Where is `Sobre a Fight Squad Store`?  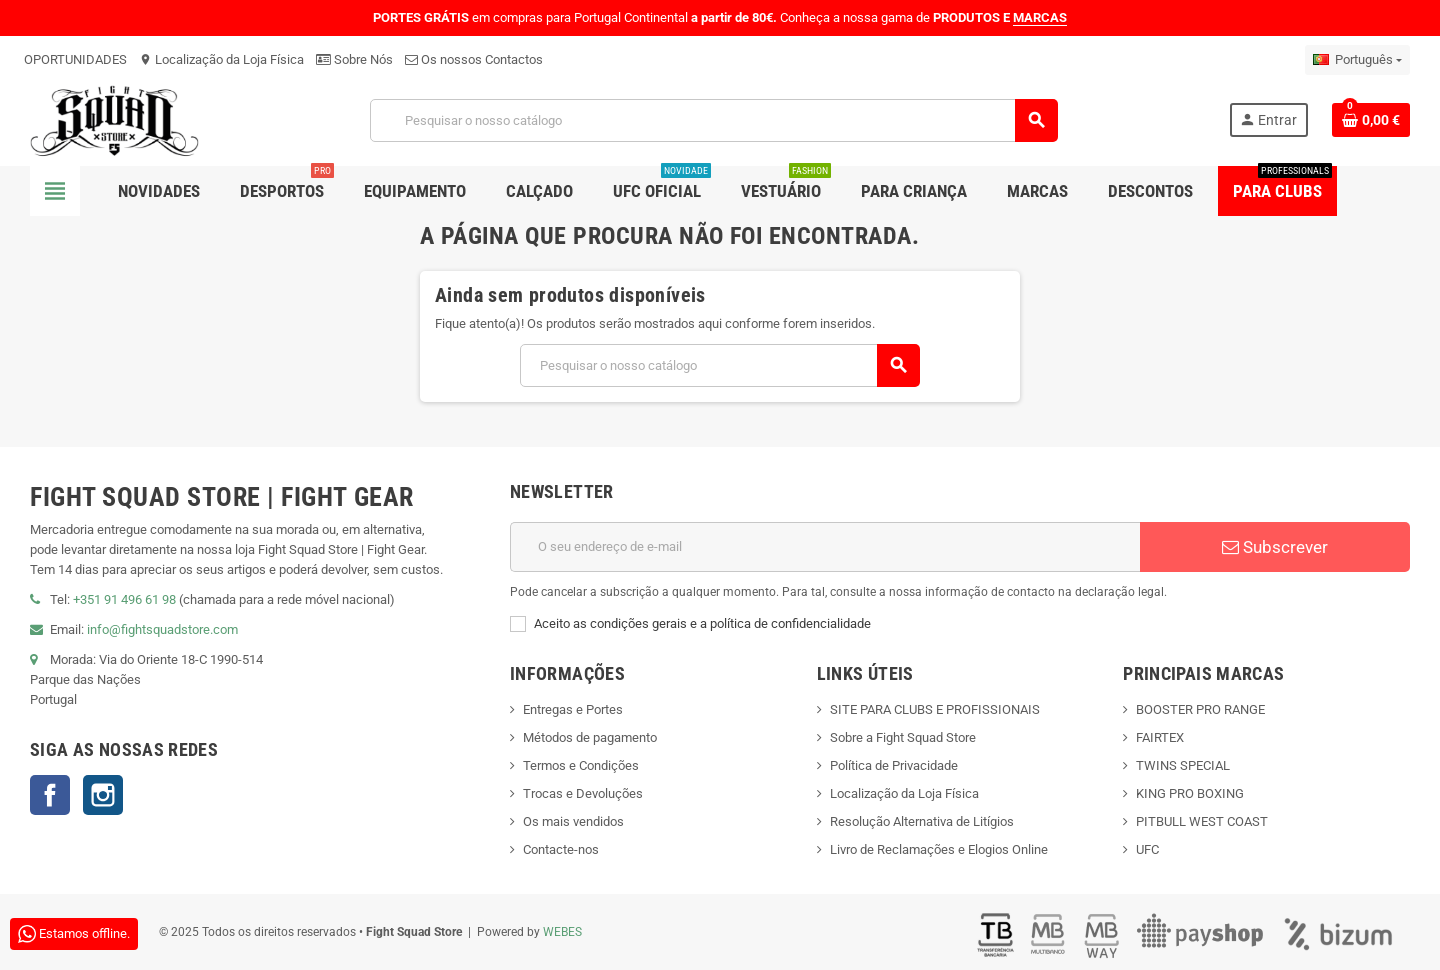
Sobre a Fight Squad Store is located at coordinates (903, 737).